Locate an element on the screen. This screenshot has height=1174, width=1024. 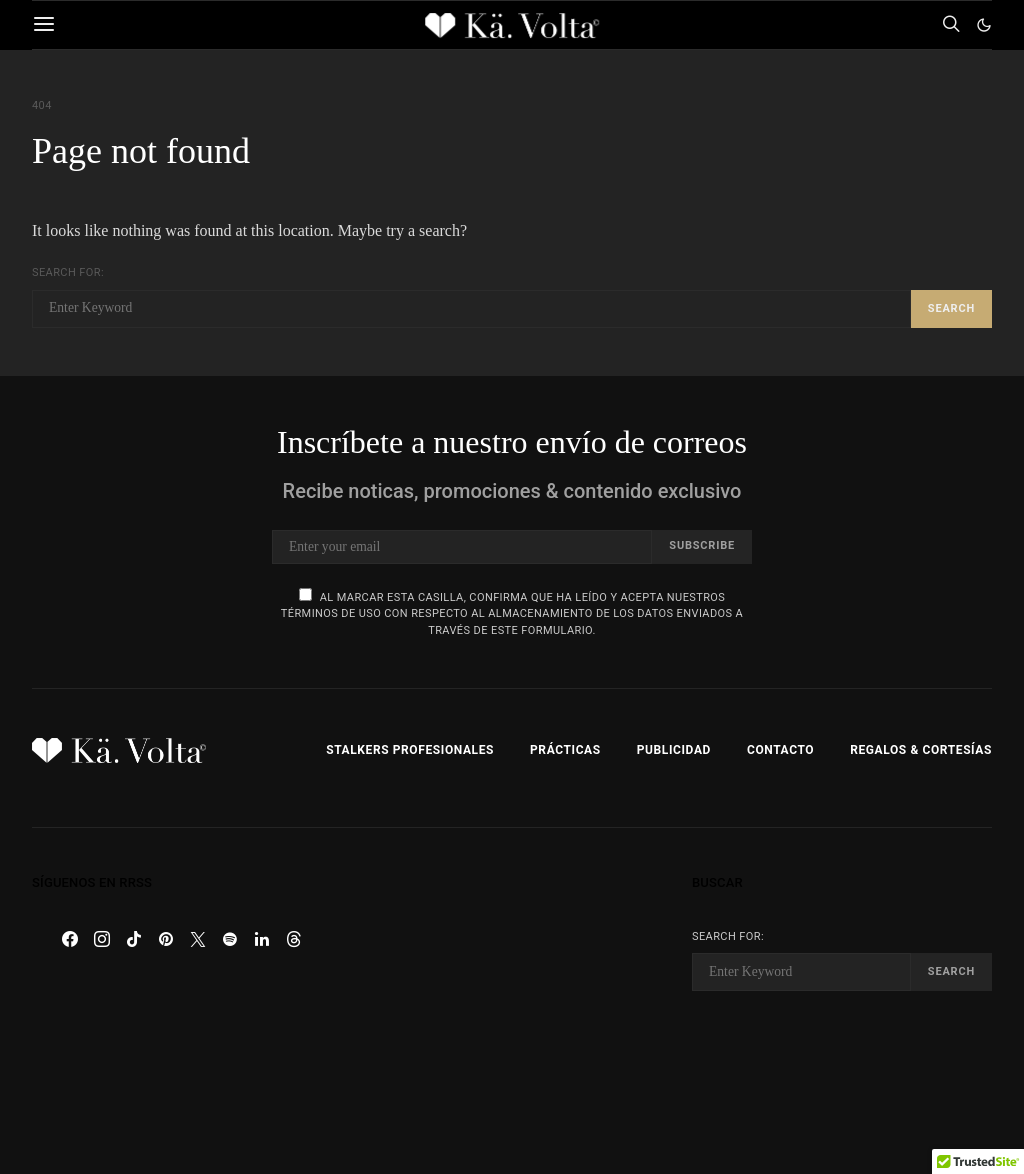
Search for: is located at coordinates (68, 272).